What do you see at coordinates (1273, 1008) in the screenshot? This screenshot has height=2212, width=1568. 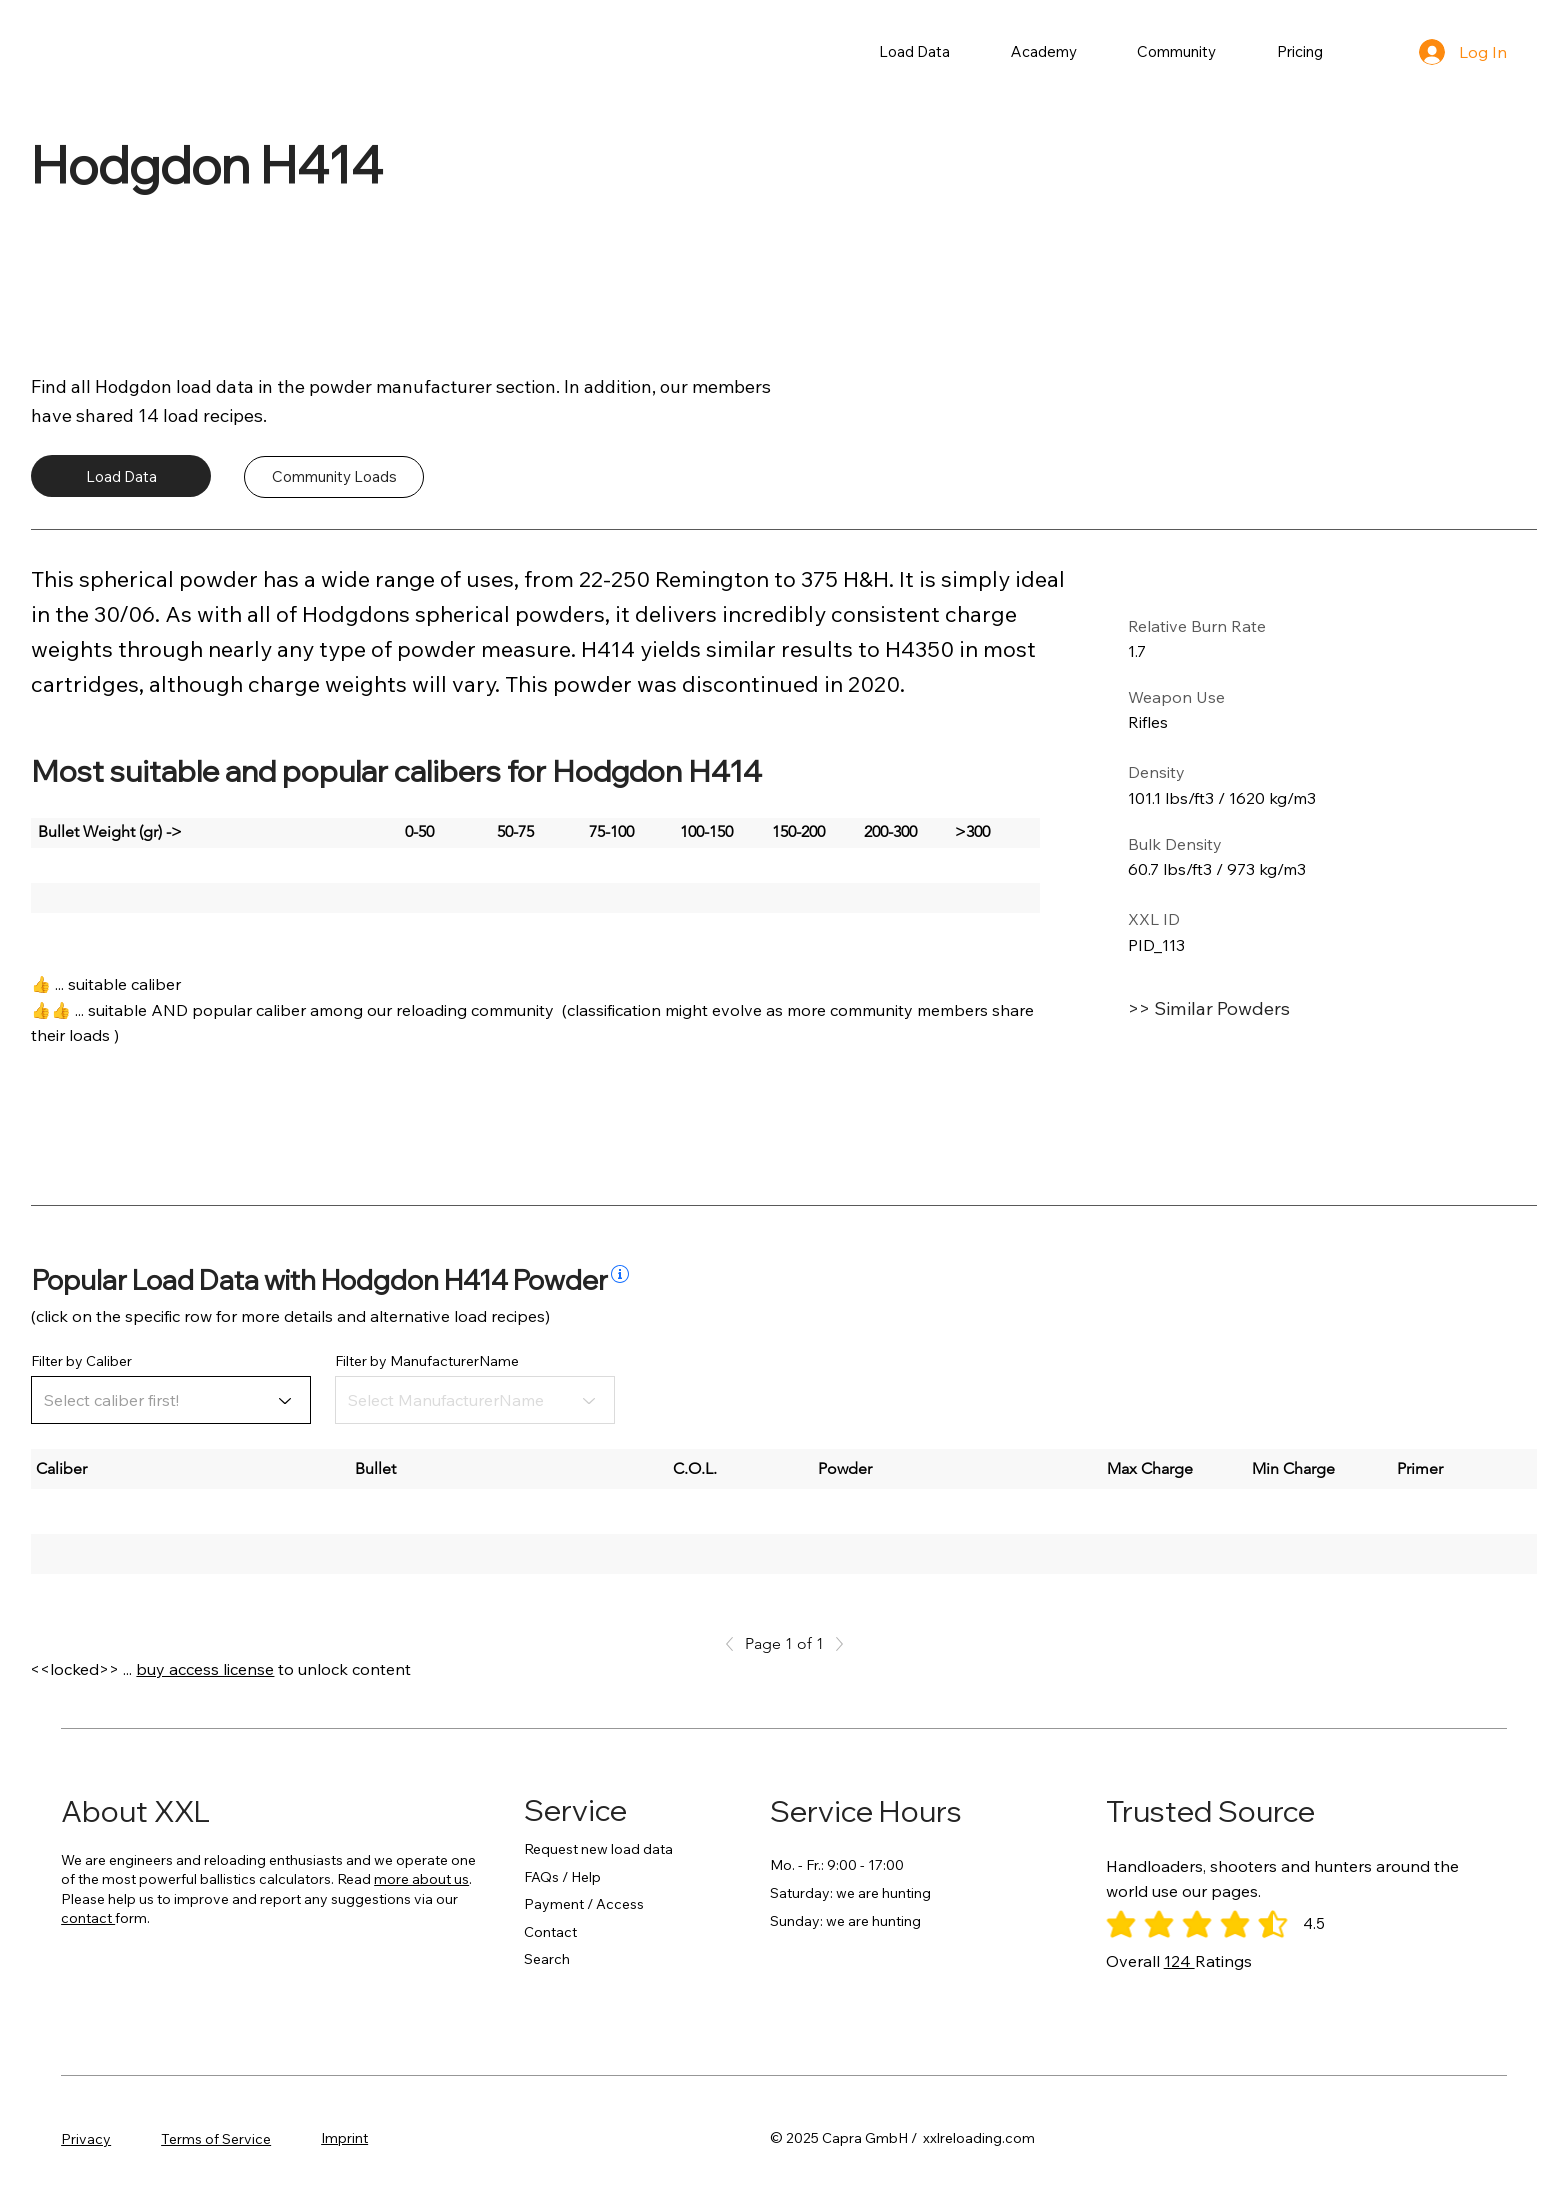 I see `[>> Similar Powders]` at bounding box center [1273, 1008].